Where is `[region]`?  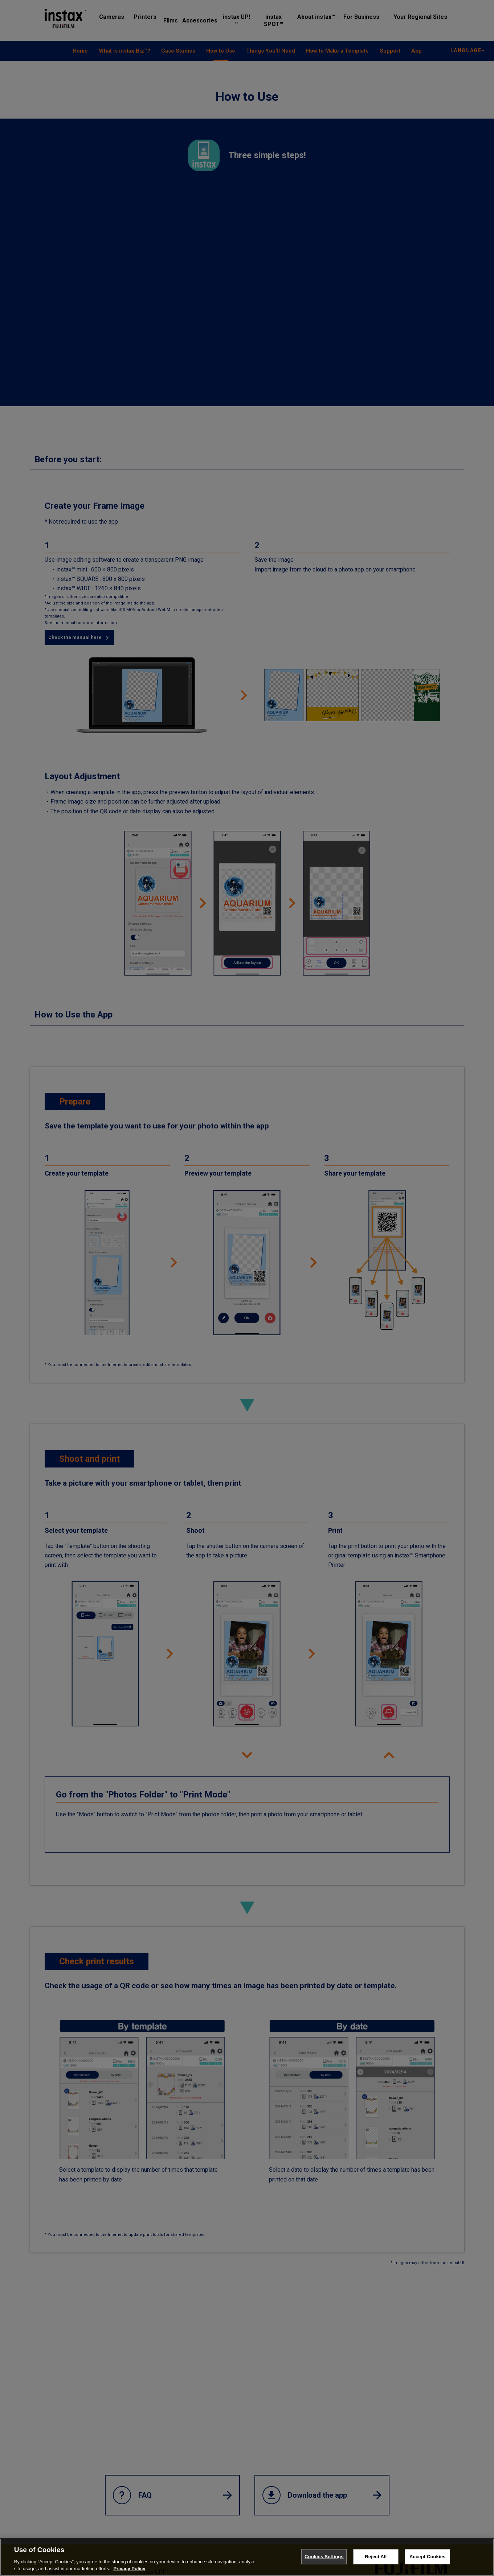
[region] is located at coordinates (247, 2557).